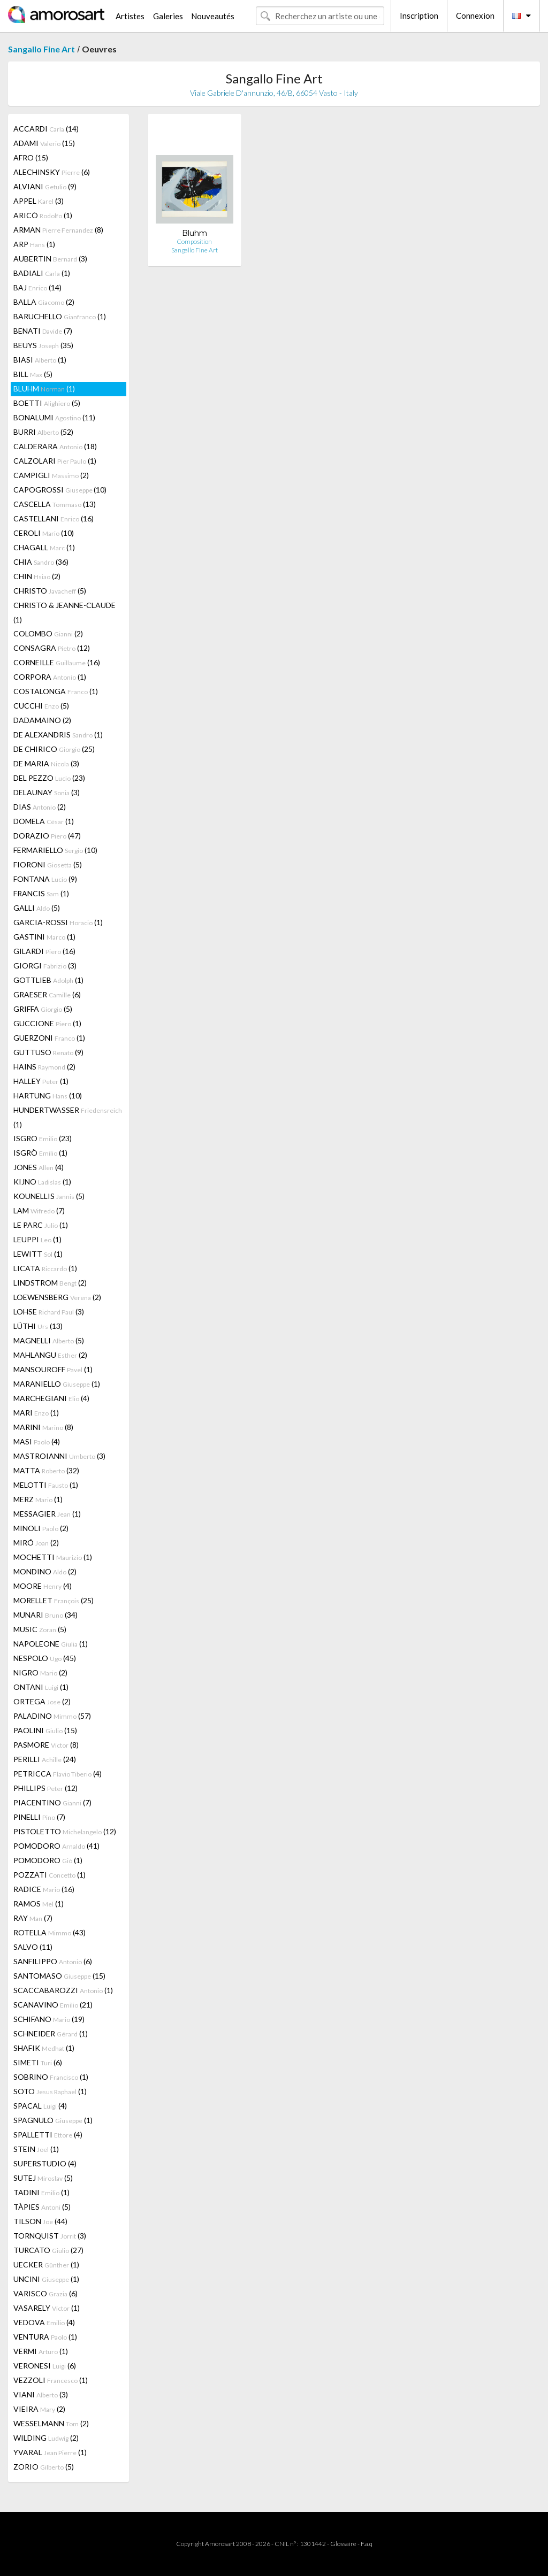 This screenshot has height=2576, width=548. I want to click on BOETTI (5), so click(46, 402).